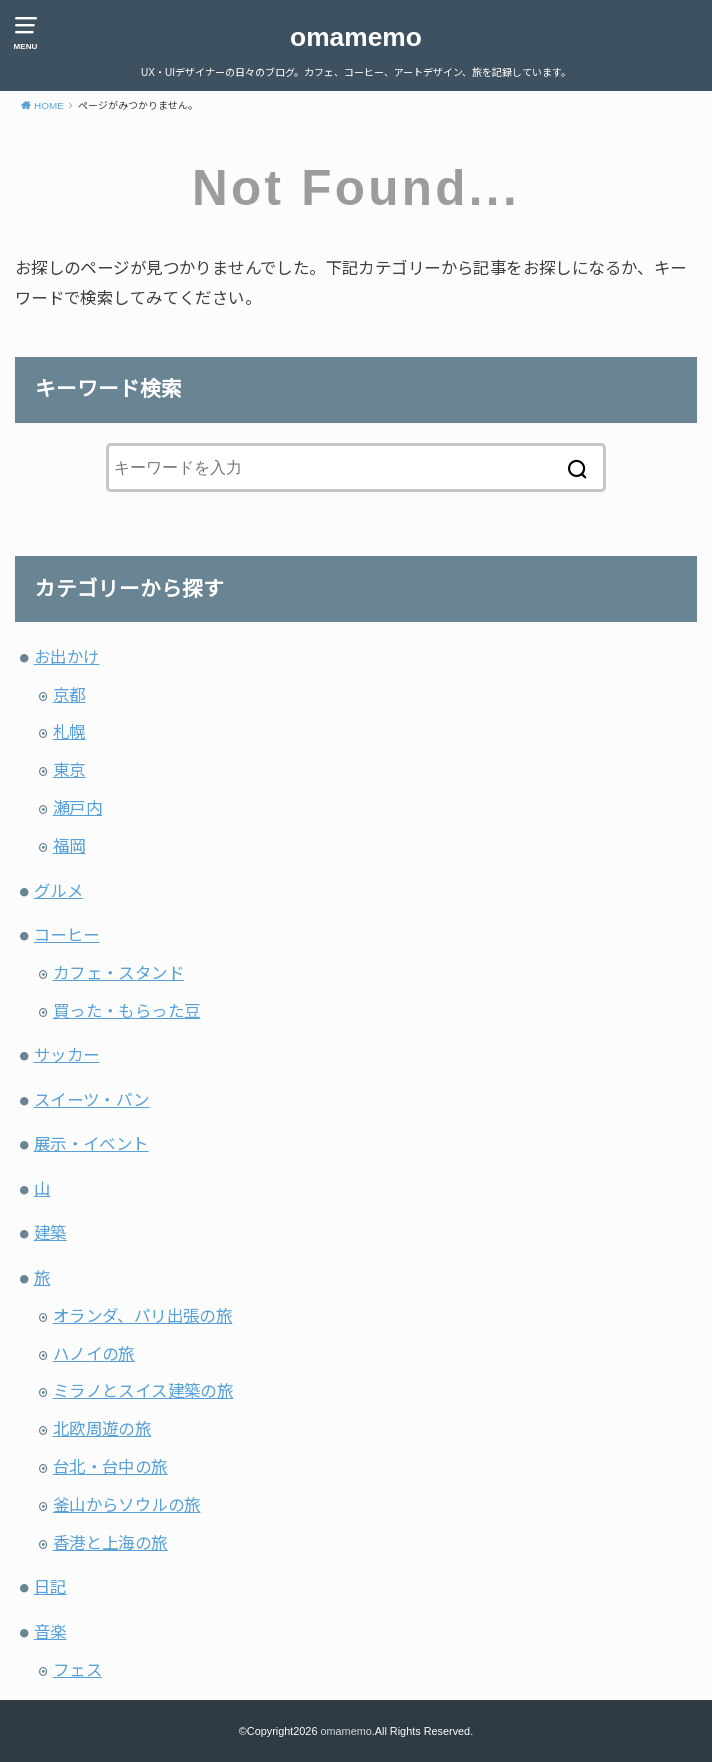  I want to click on オランダ、パリ出張の旅, so click(143, 1316).